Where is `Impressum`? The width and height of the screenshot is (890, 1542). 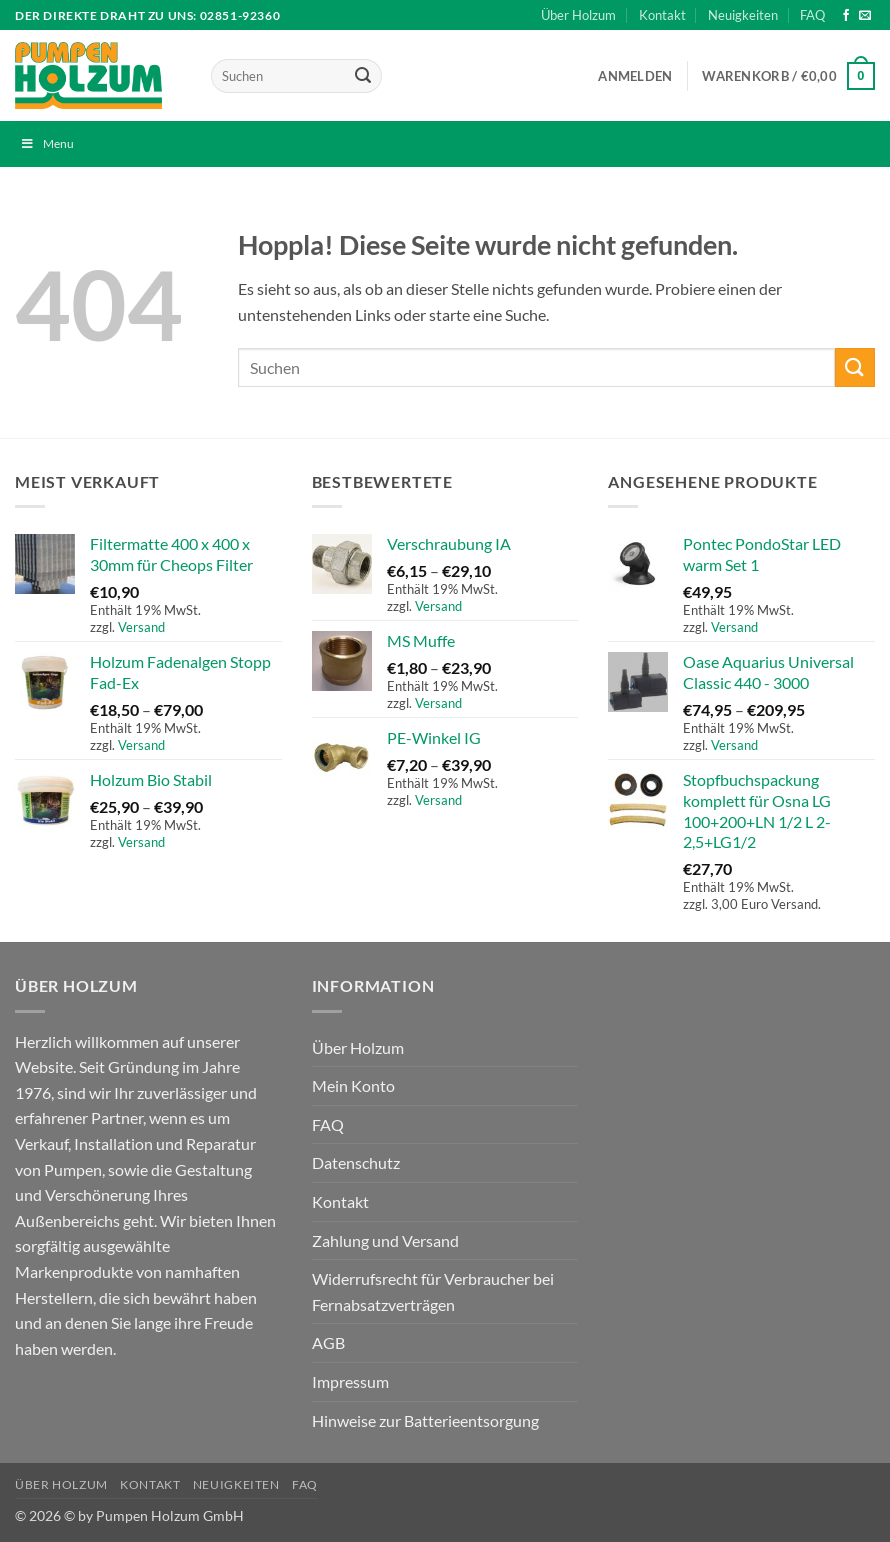 Impressum is located at coordinates (350, 1381).